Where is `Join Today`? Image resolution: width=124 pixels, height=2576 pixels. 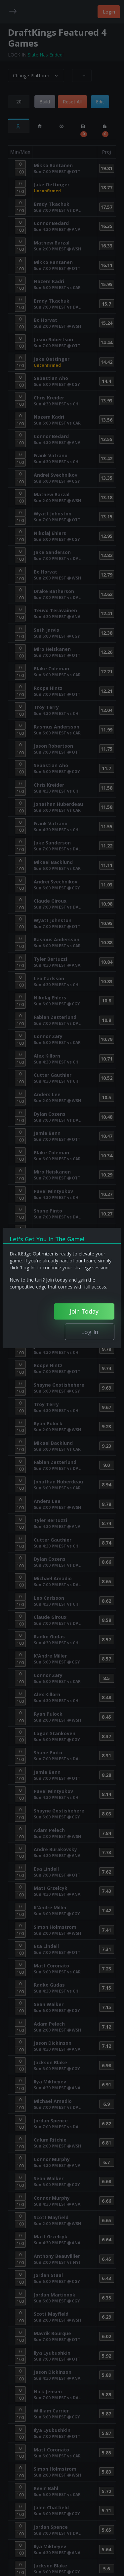 Join Today is located at coordinates (84, 1311).